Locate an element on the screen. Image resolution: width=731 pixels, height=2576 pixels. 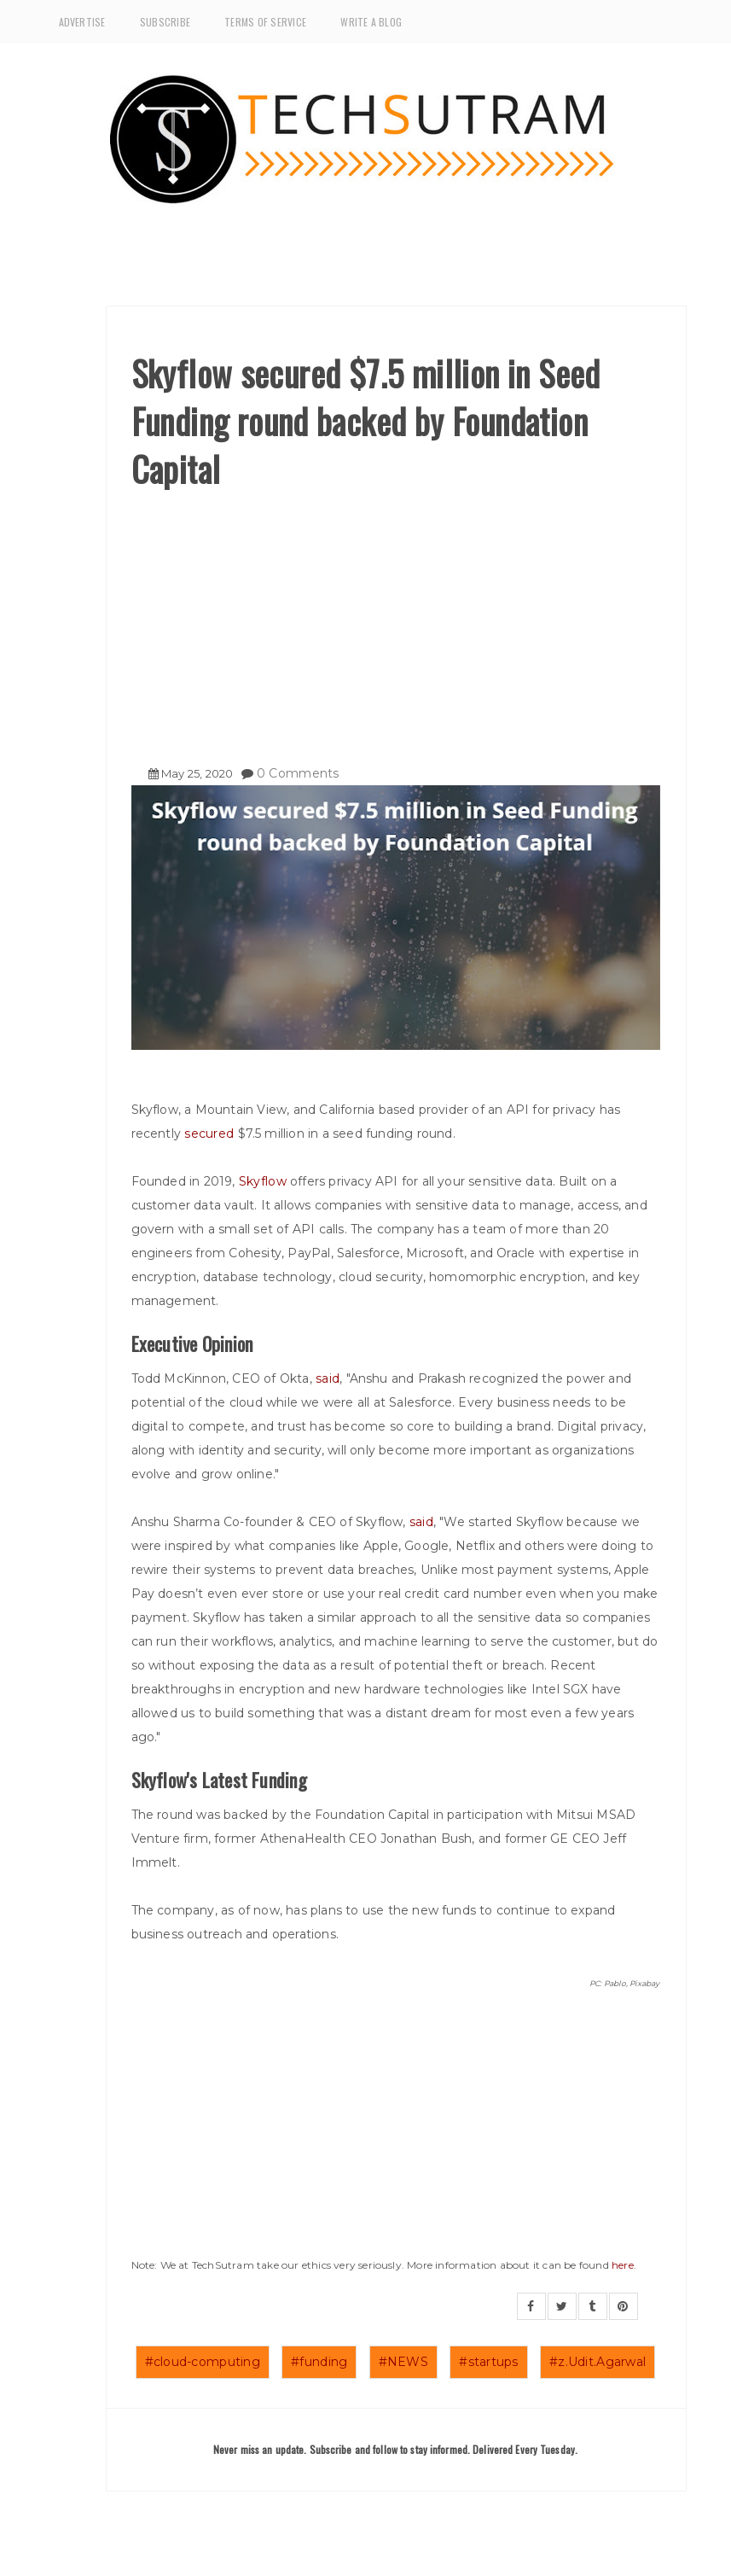
#z.Udit.Agarwal is located at coordinates (597, 2361).